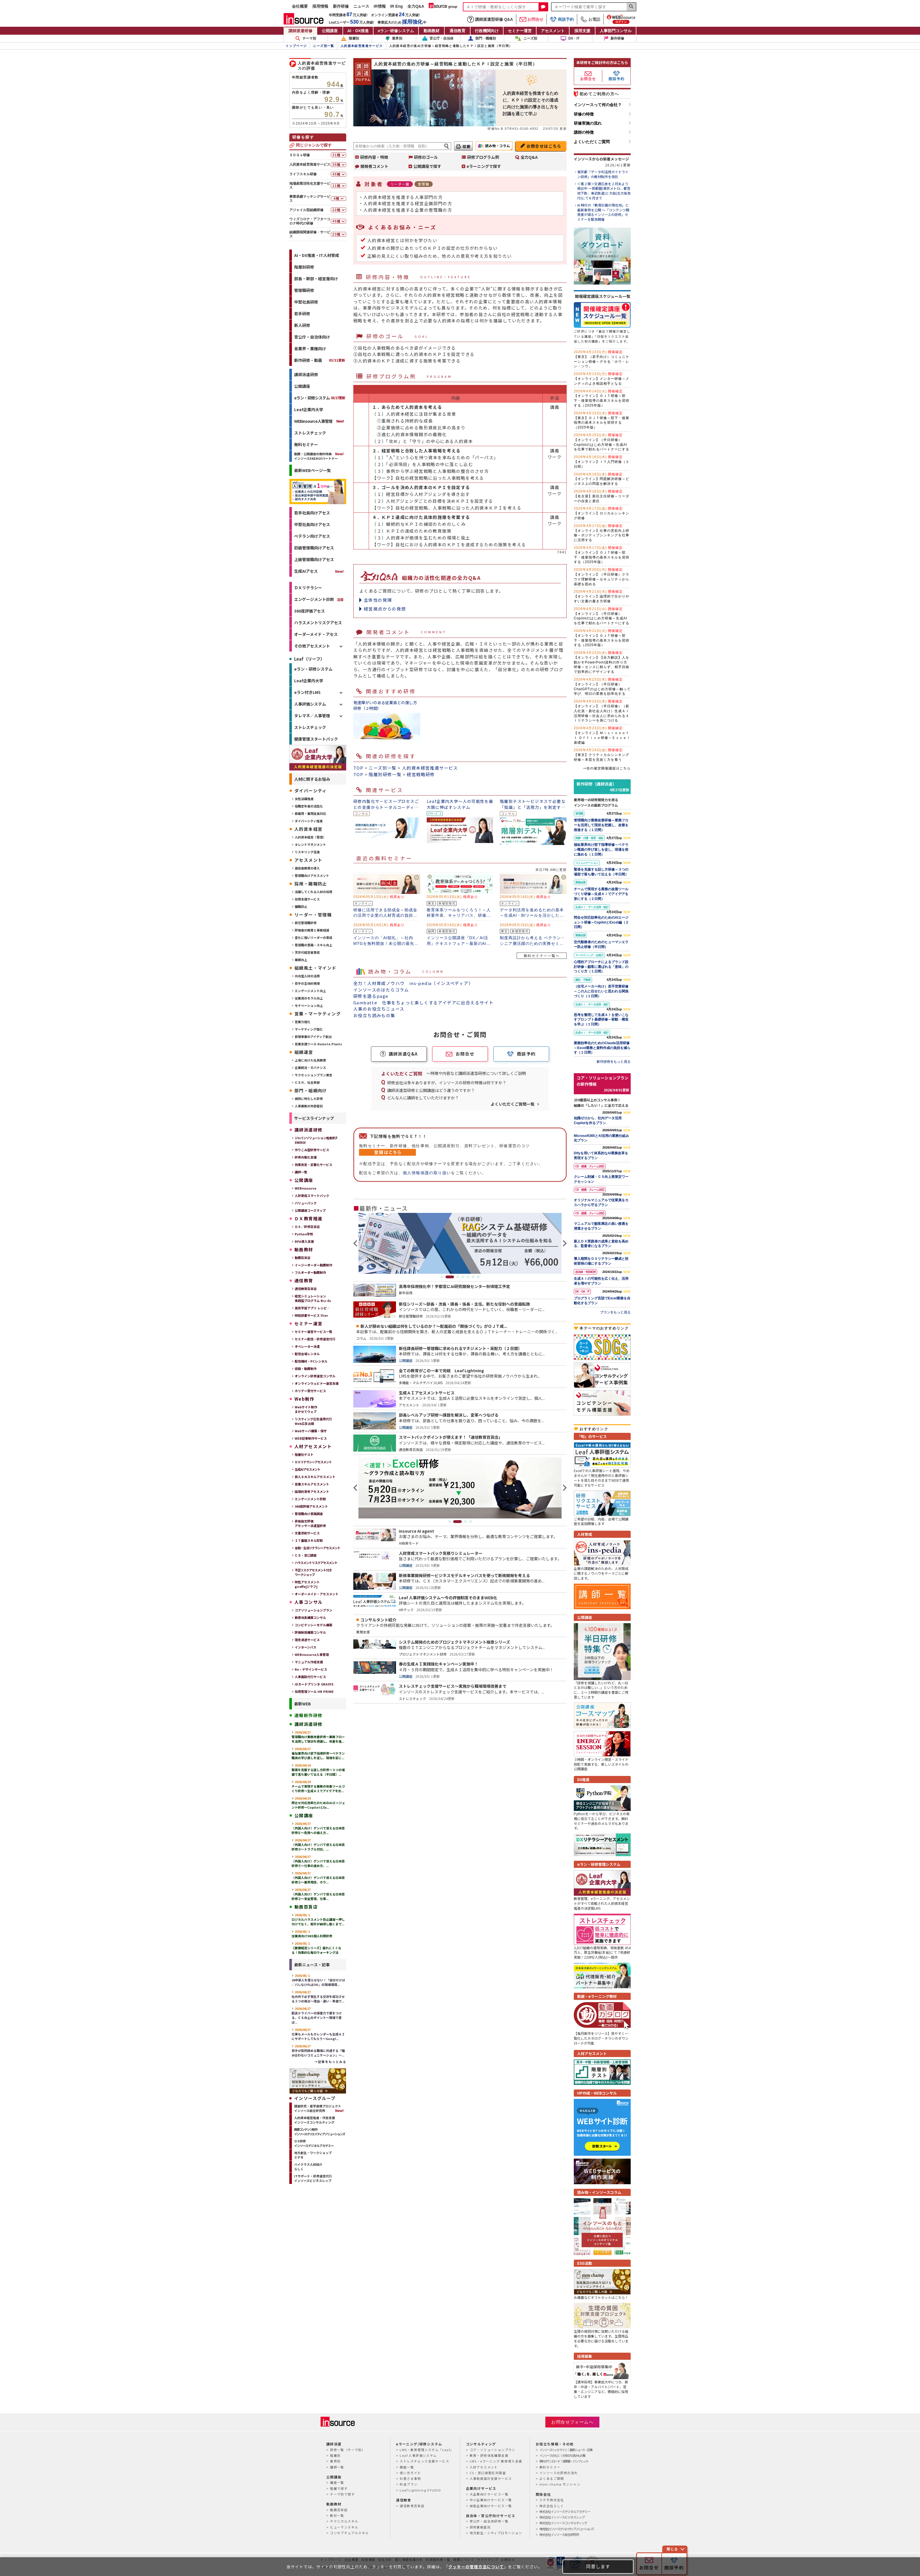  Describe the element at coordinates (336, 165) in the screenshot. I see `35種` at that location.